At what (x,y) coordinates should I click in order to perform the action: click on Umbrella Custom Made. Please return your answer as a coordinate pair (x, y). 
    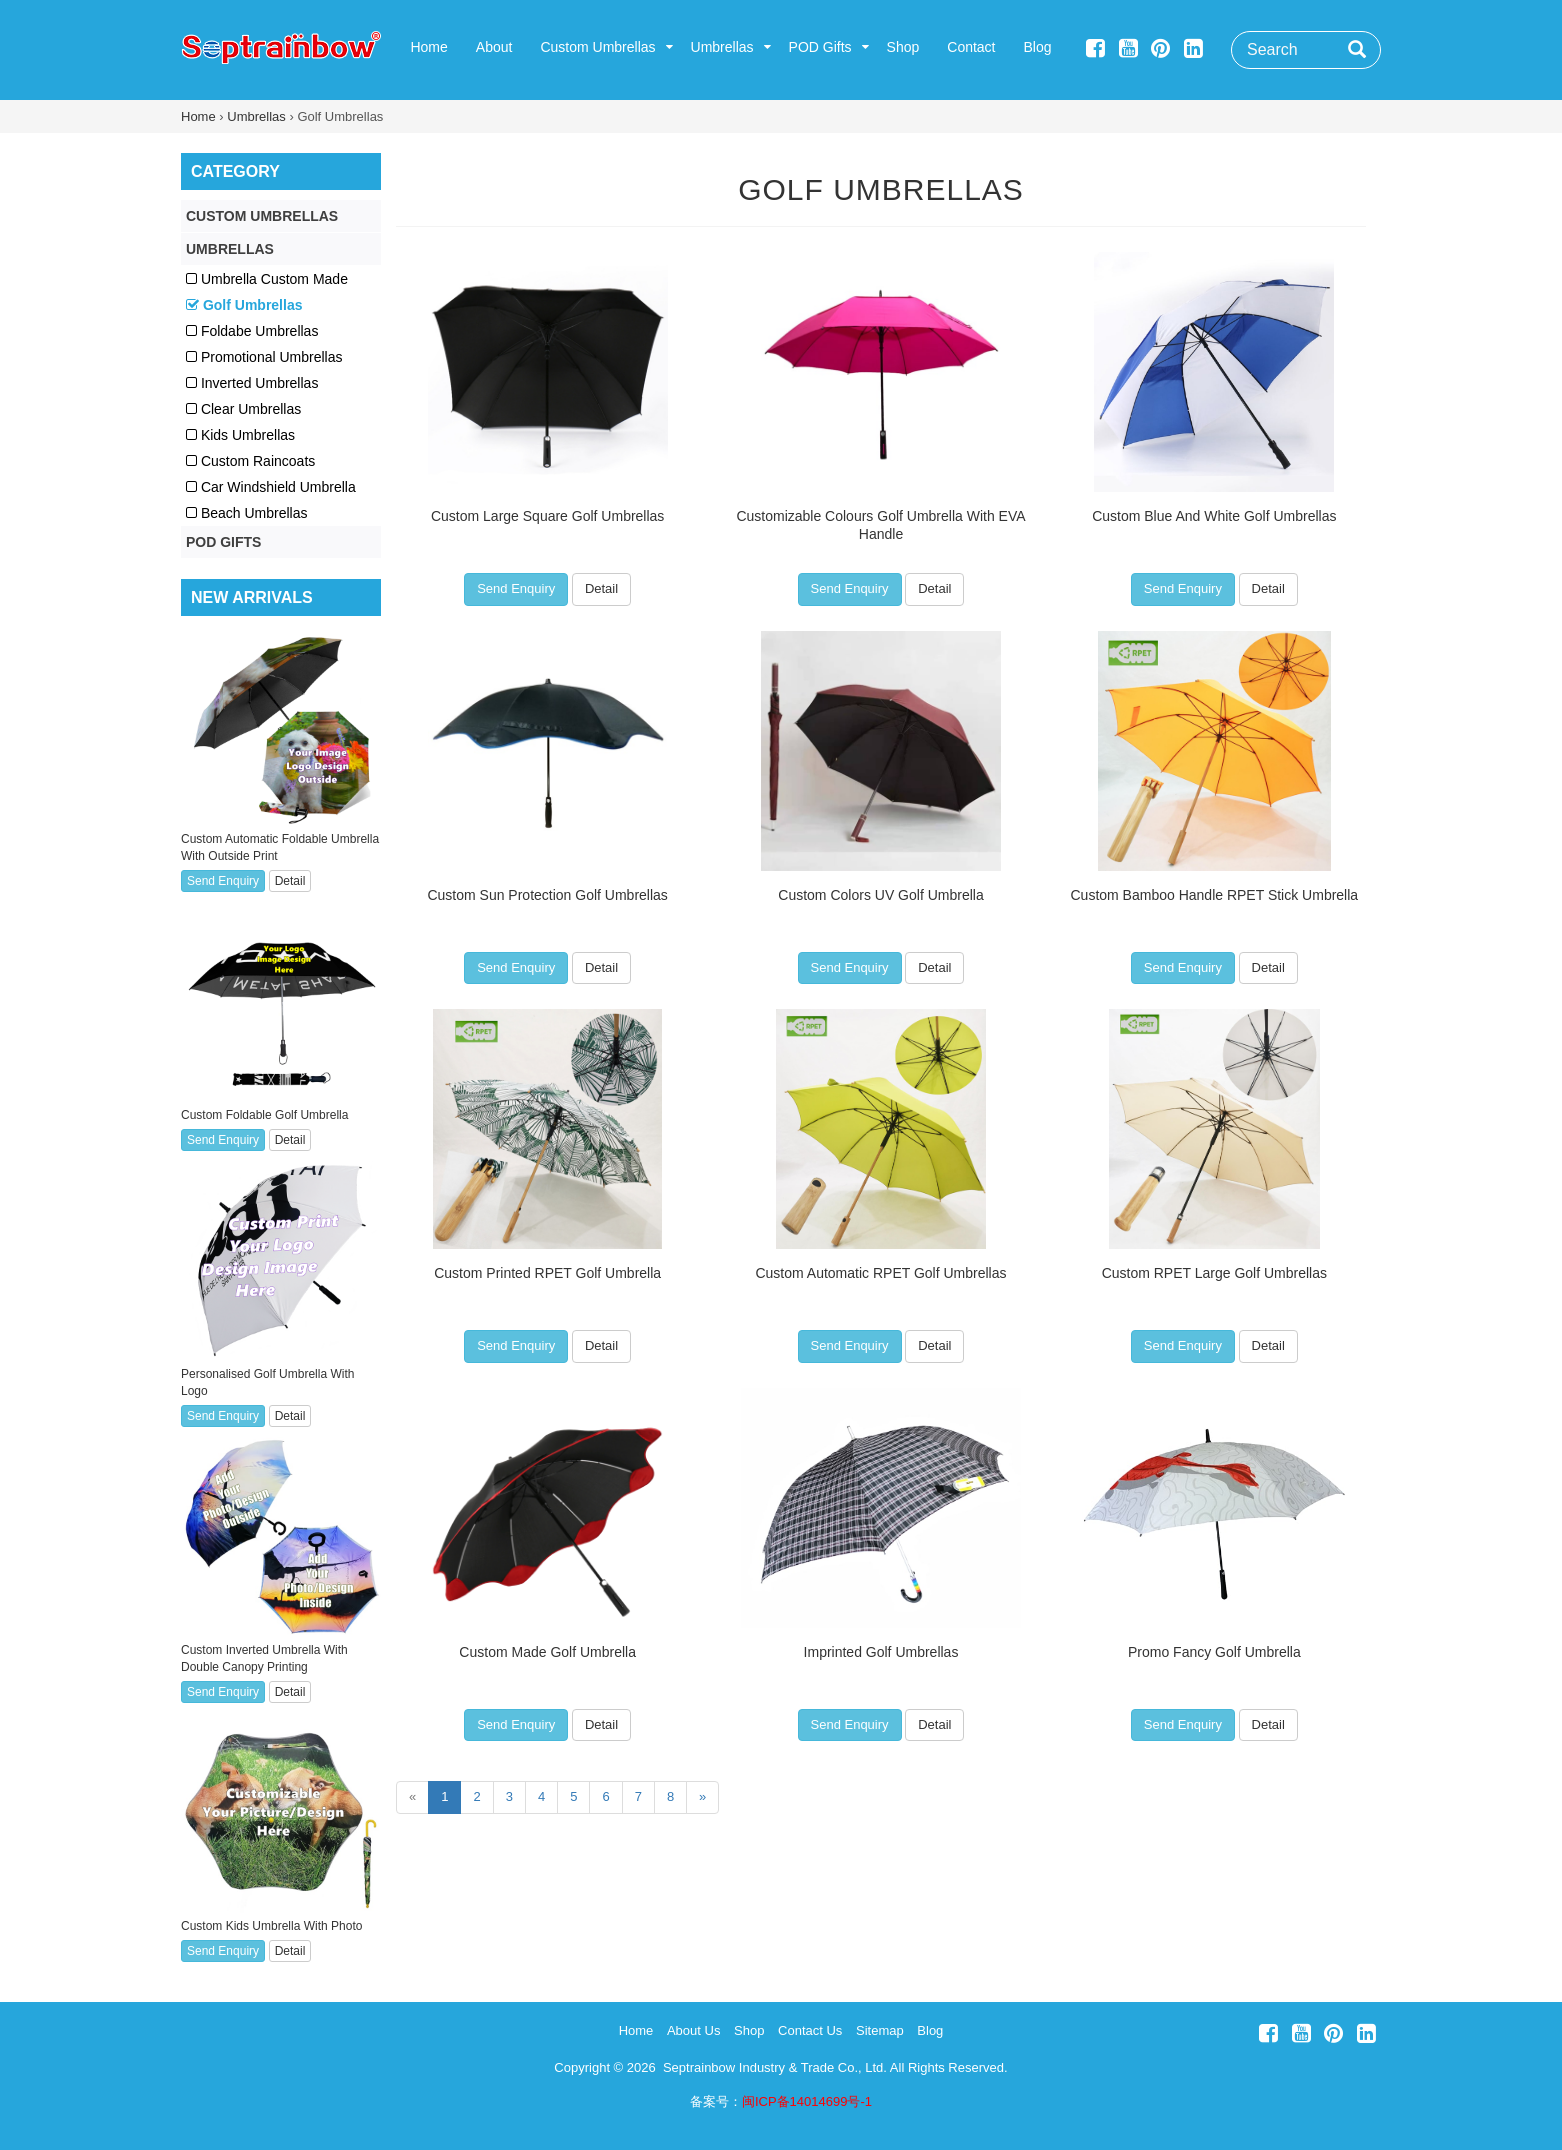
    Looking at the image, I should click on (267, 279).